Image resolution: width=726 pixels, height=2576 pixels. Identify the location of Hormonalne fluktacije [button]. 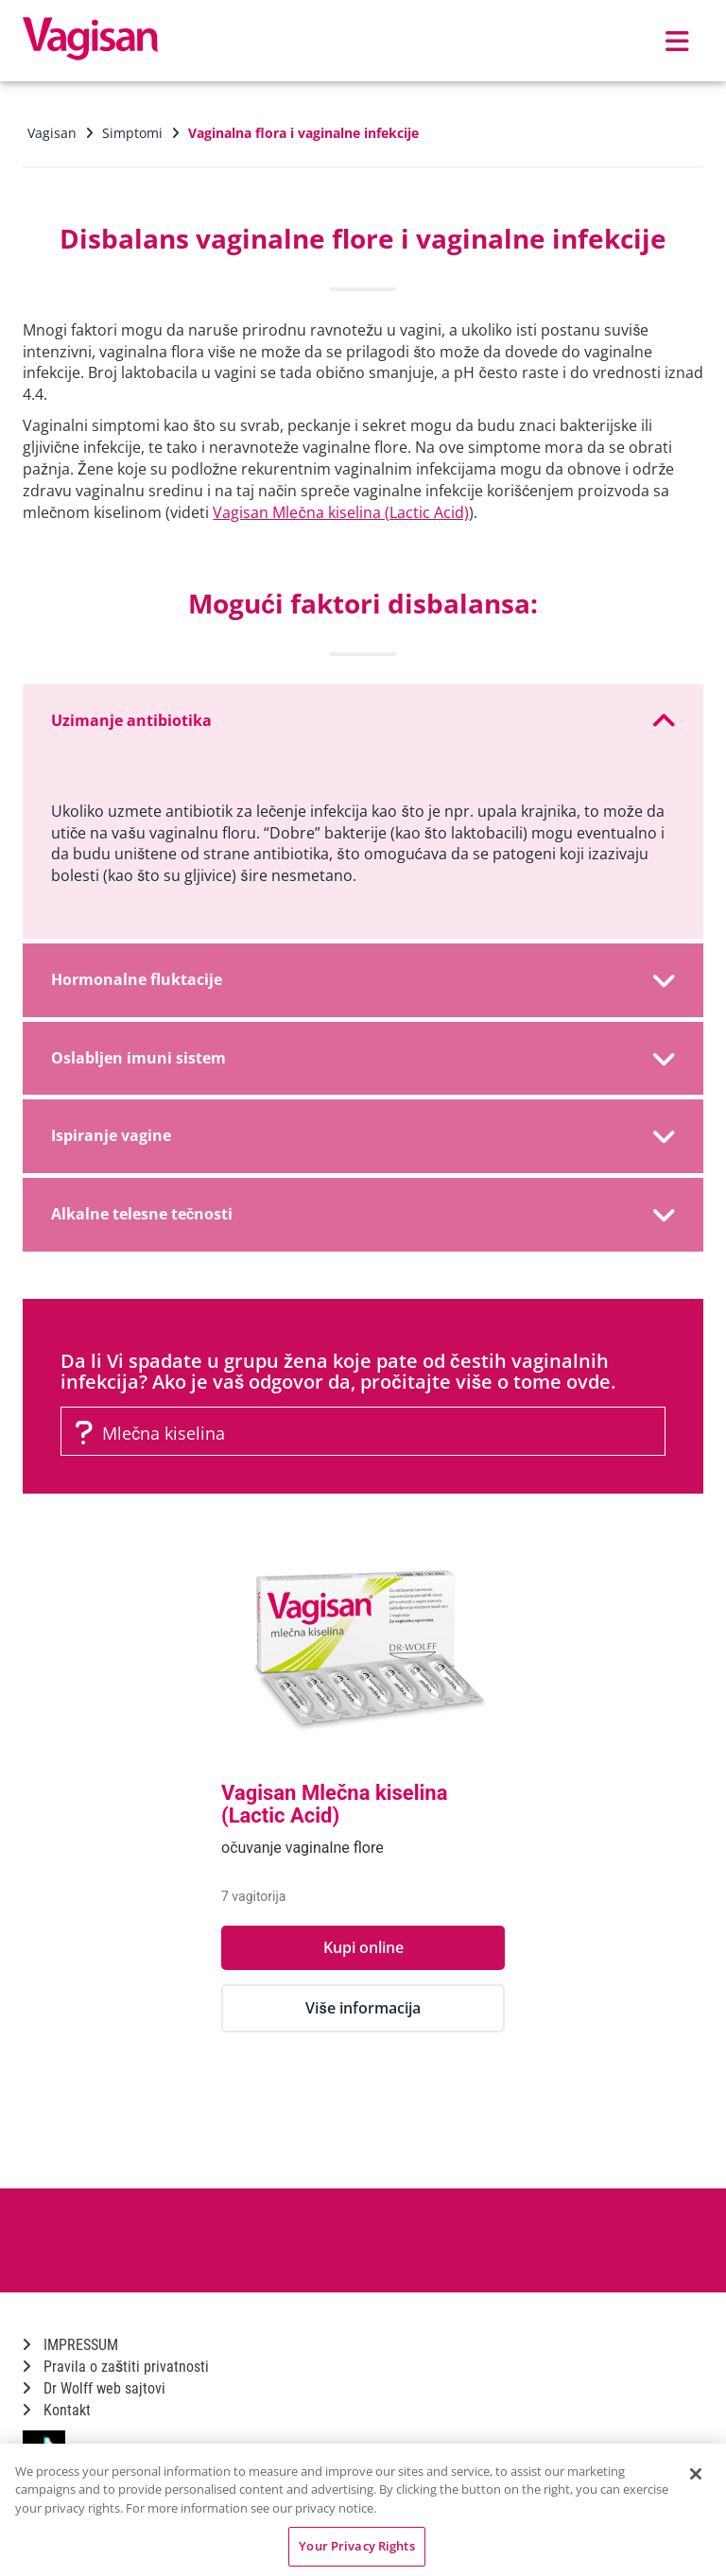
(363, 980).